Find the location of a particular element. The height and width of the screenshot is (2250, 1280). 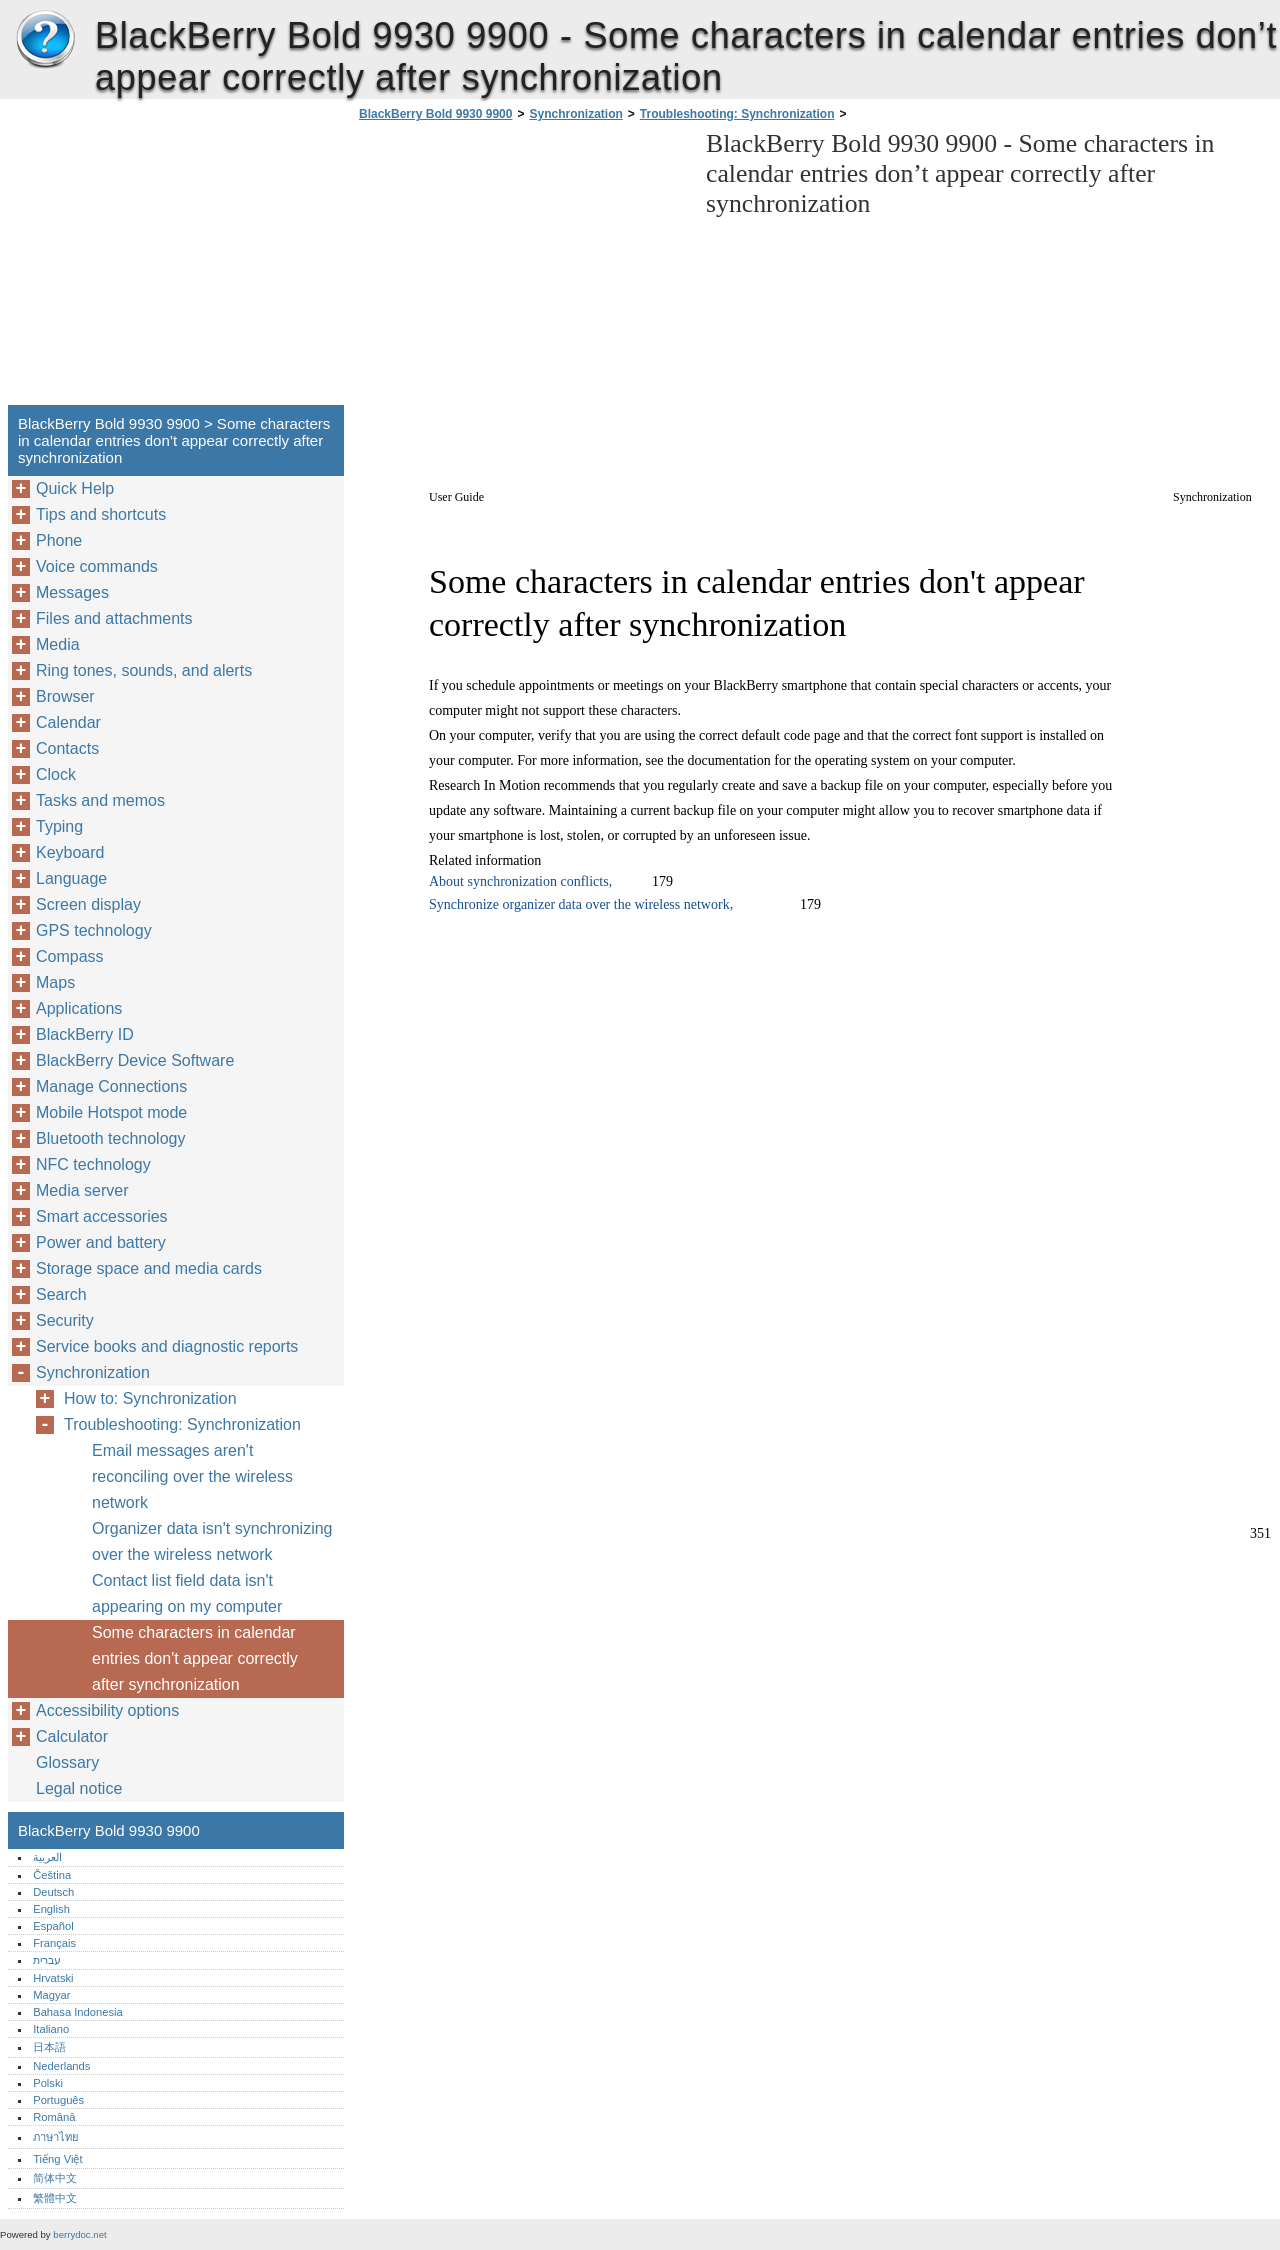

Maps is located at coordinates (55, 982).